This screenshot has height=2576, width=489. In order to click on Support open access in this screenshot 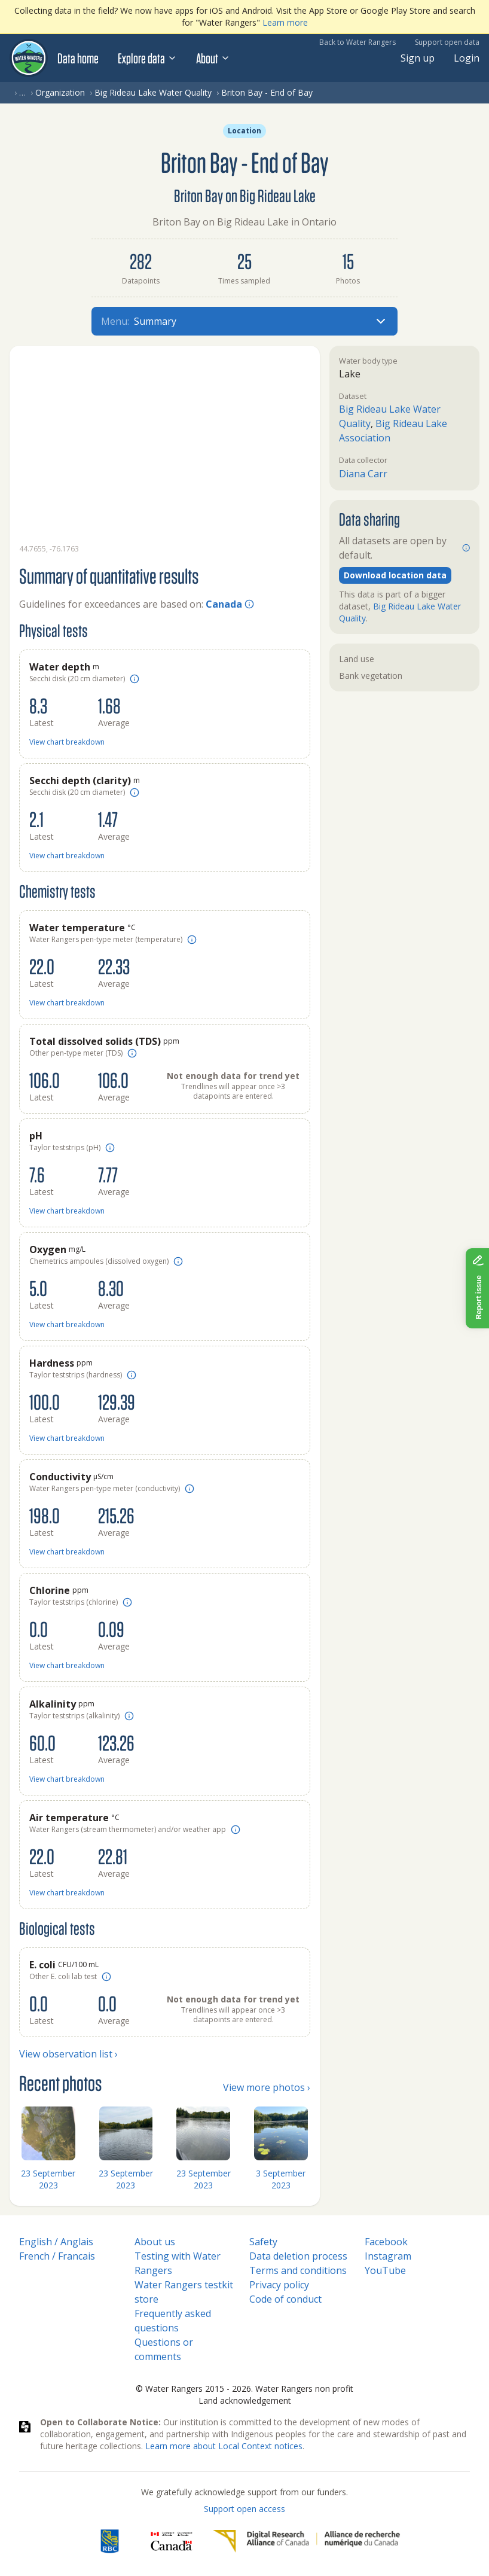, I will do `click(244, 2508)`.